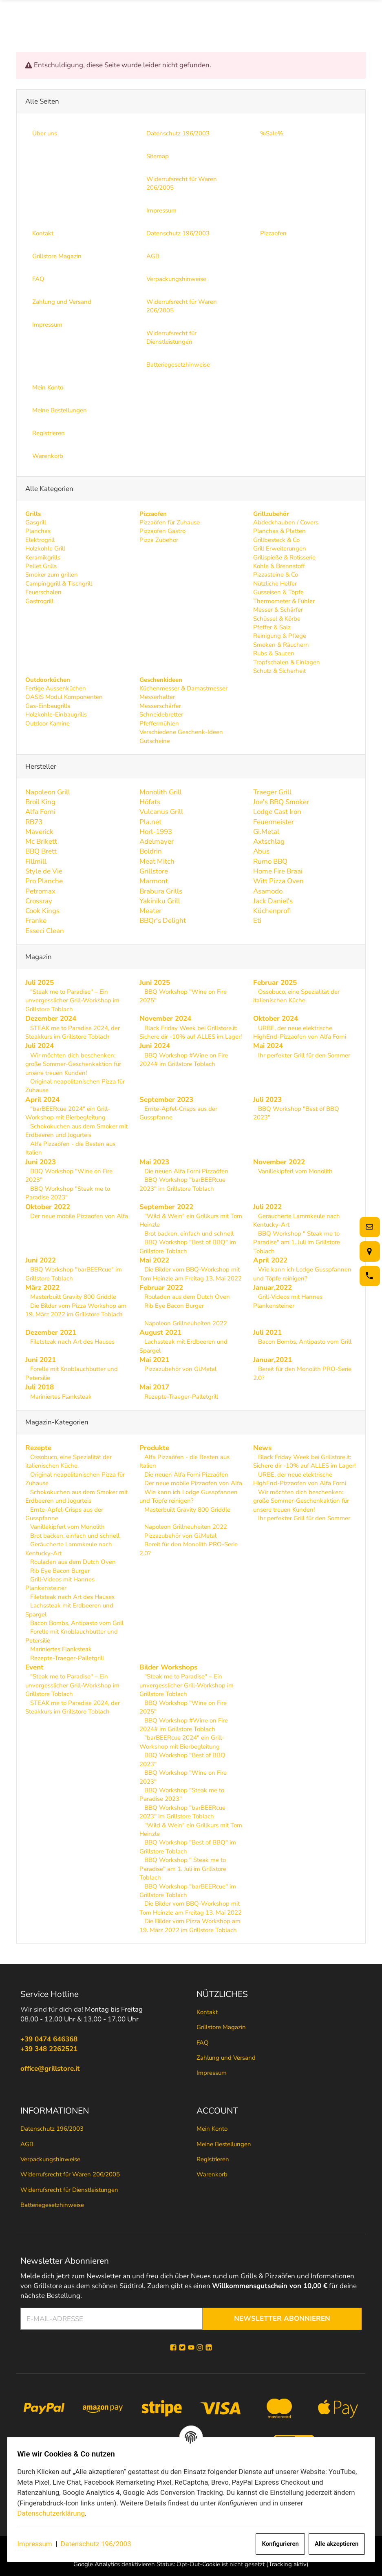 This screenshot has height=2576, width=382. I want to click on Joe's BBQ Smoker, so click(281, 802).